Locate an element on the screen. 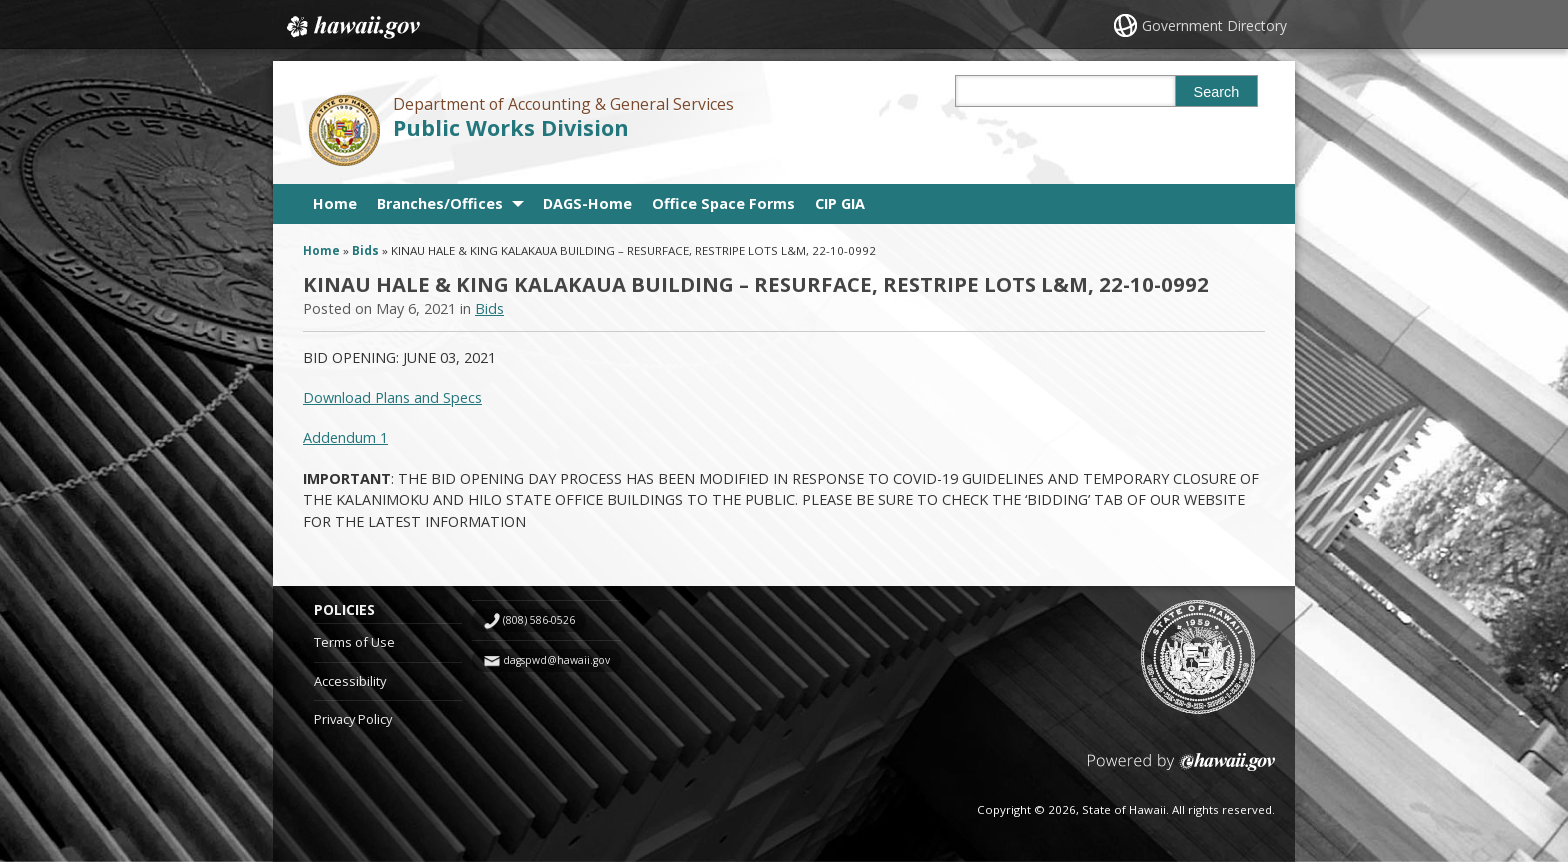 This screenshot has height=862, width=1568. Terms of Use is located at coordinates (354, 642).